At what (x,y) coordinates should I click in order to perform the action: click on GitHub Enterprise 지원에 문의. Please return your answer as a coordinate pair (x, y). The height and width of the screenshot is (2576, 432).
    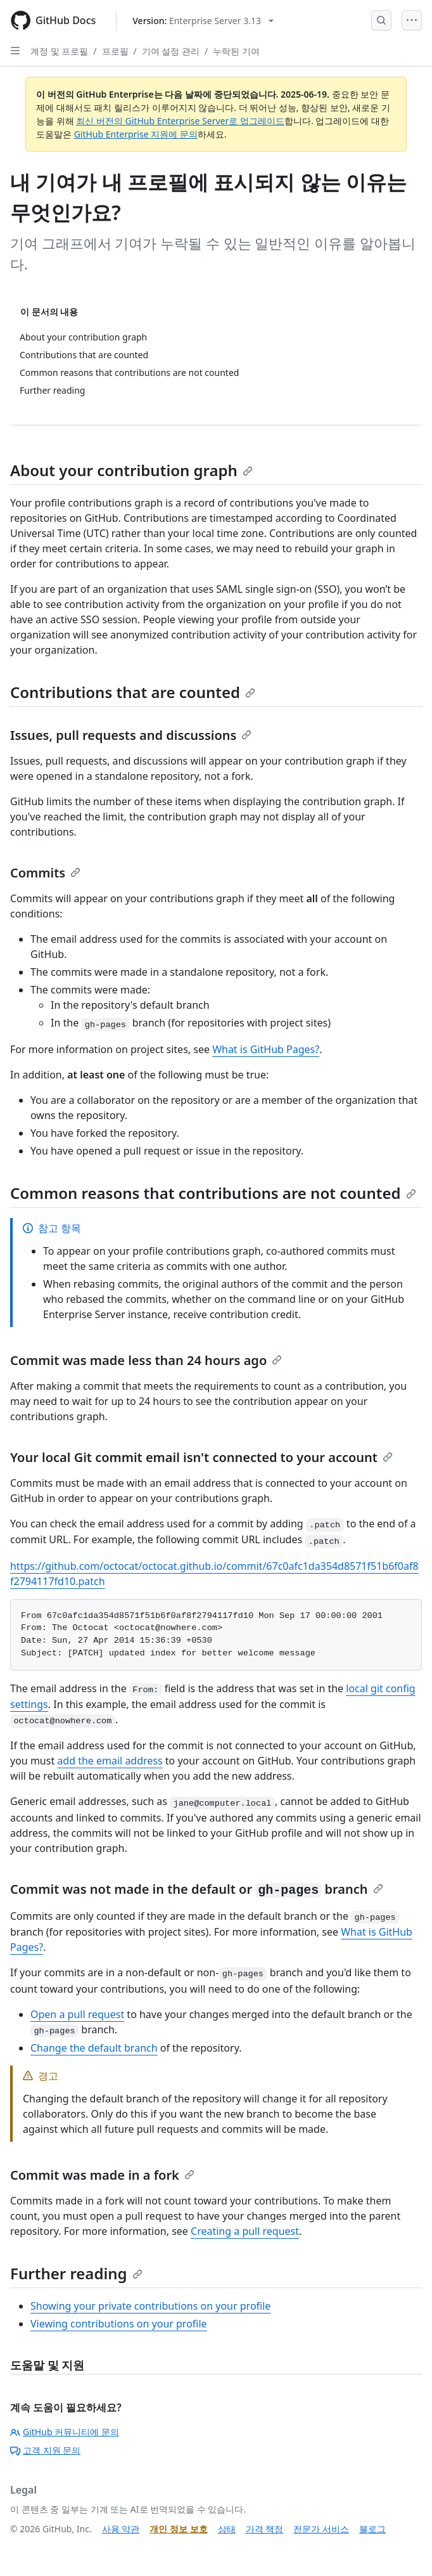
    Looking at the image, I should click on (136, 134).